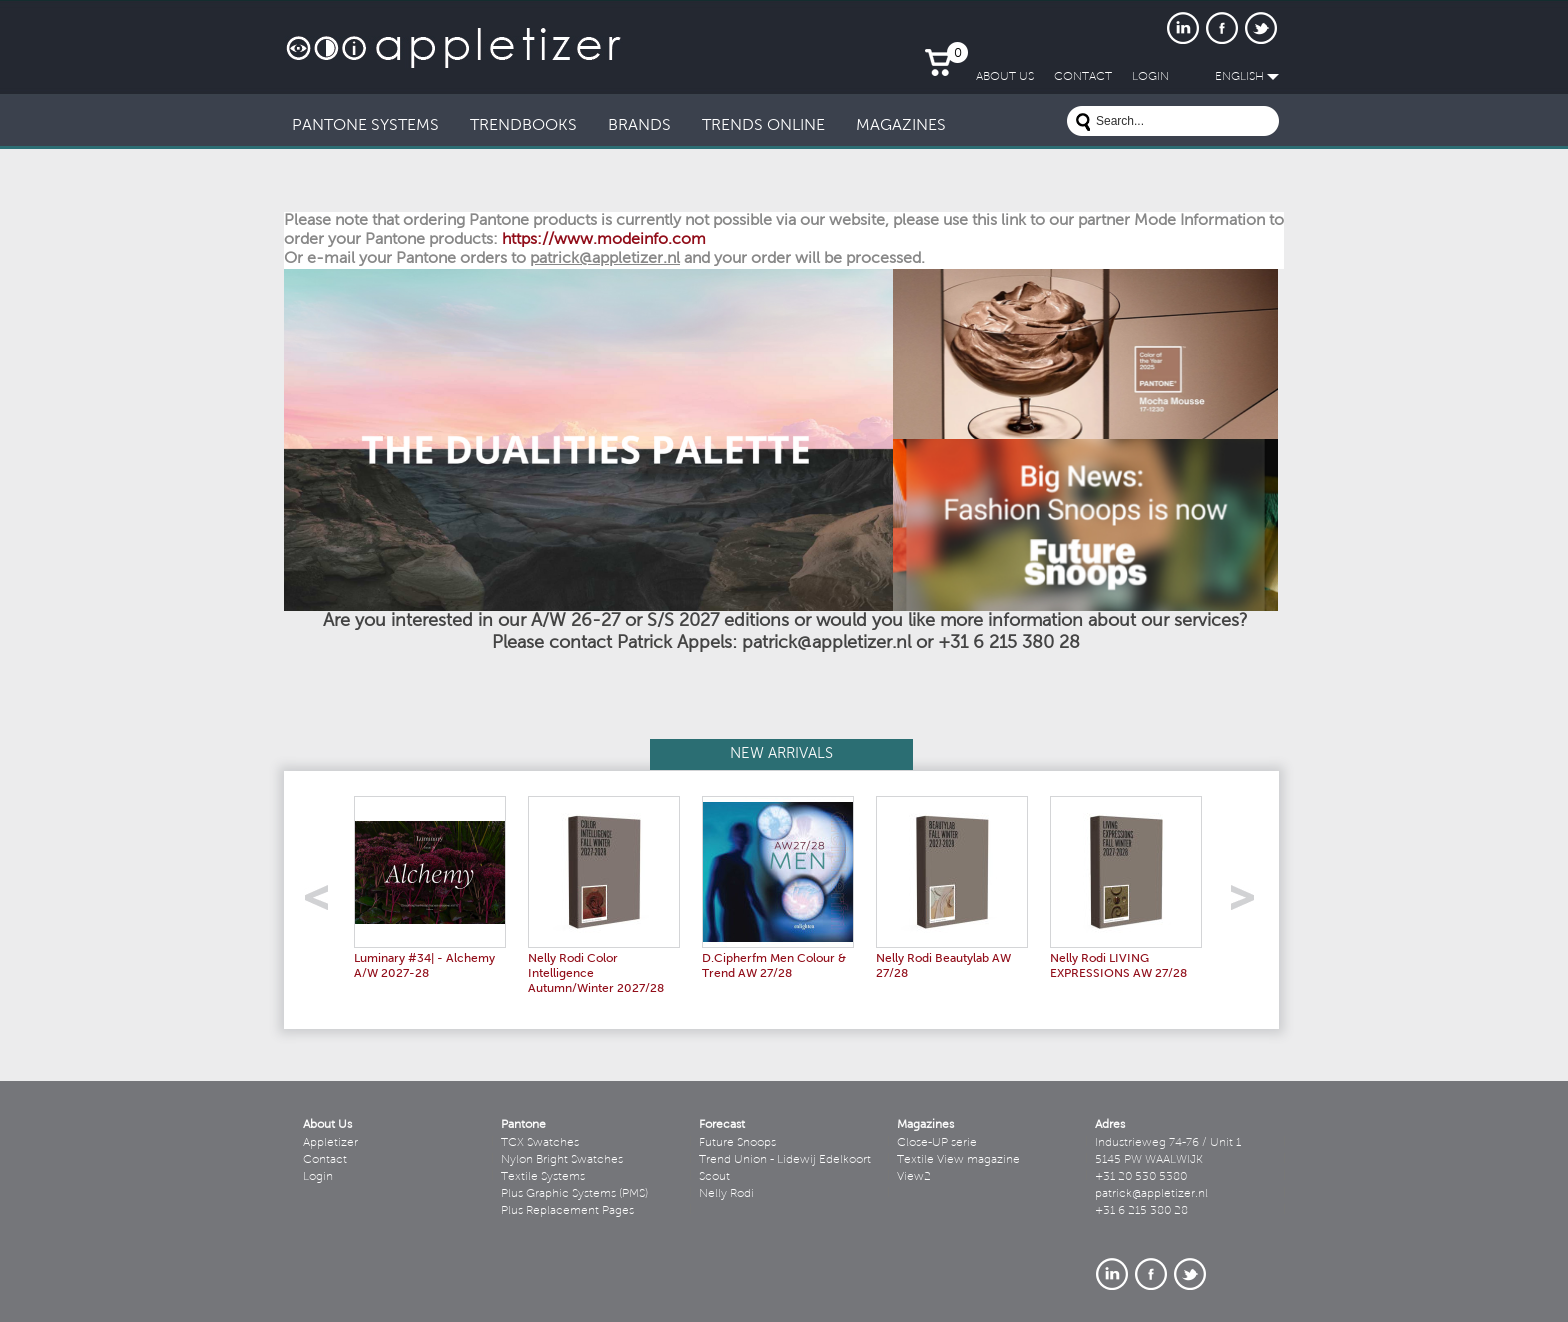 The height and width of the screenshot is (1322, 1568). I want to click on Scout, so click(714, 1177).